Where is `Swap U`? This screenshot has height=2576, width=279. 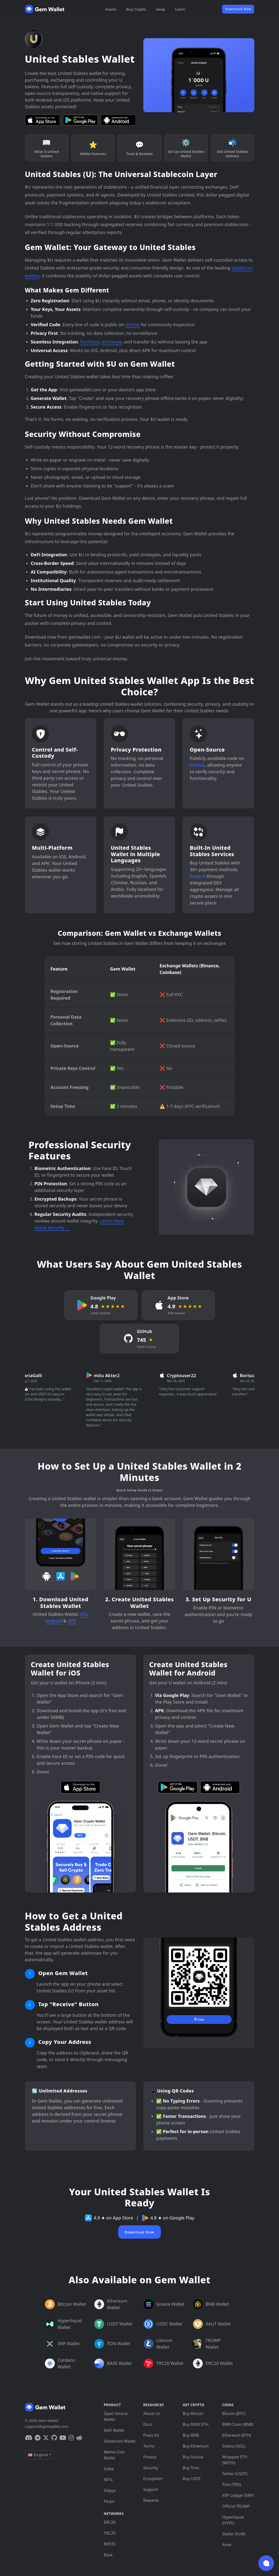
Swap U is located at coordinates (197, 876).